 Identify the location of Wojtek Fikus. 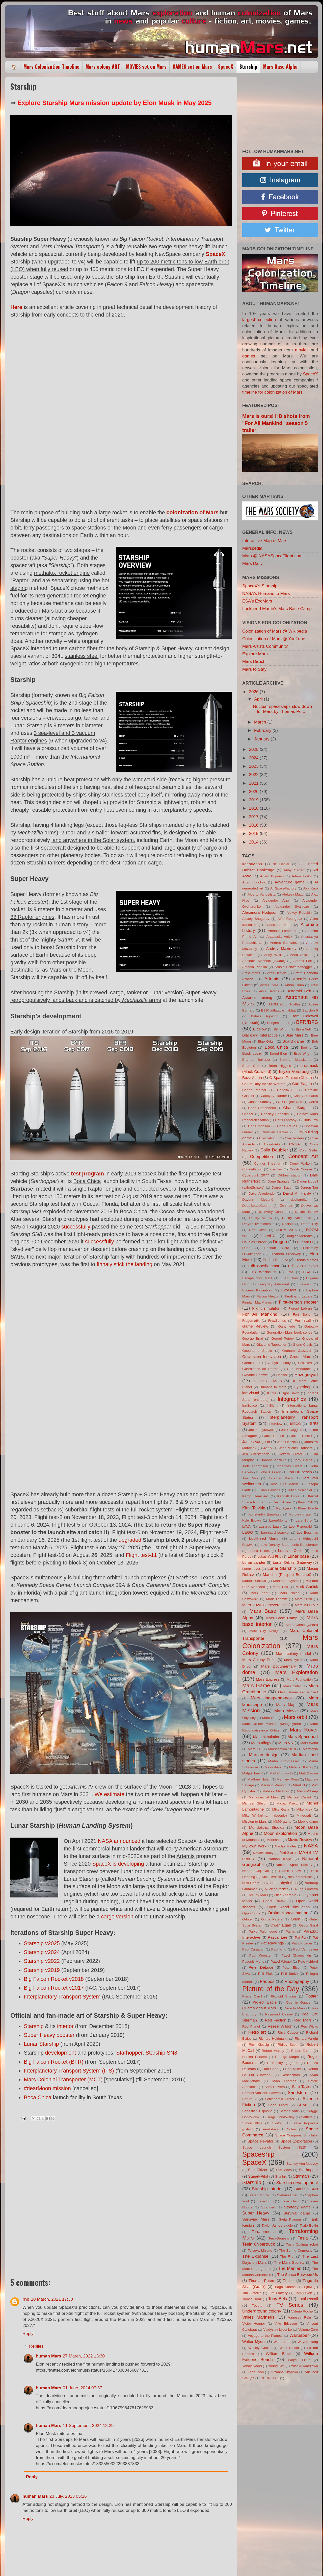
(299, 2360).